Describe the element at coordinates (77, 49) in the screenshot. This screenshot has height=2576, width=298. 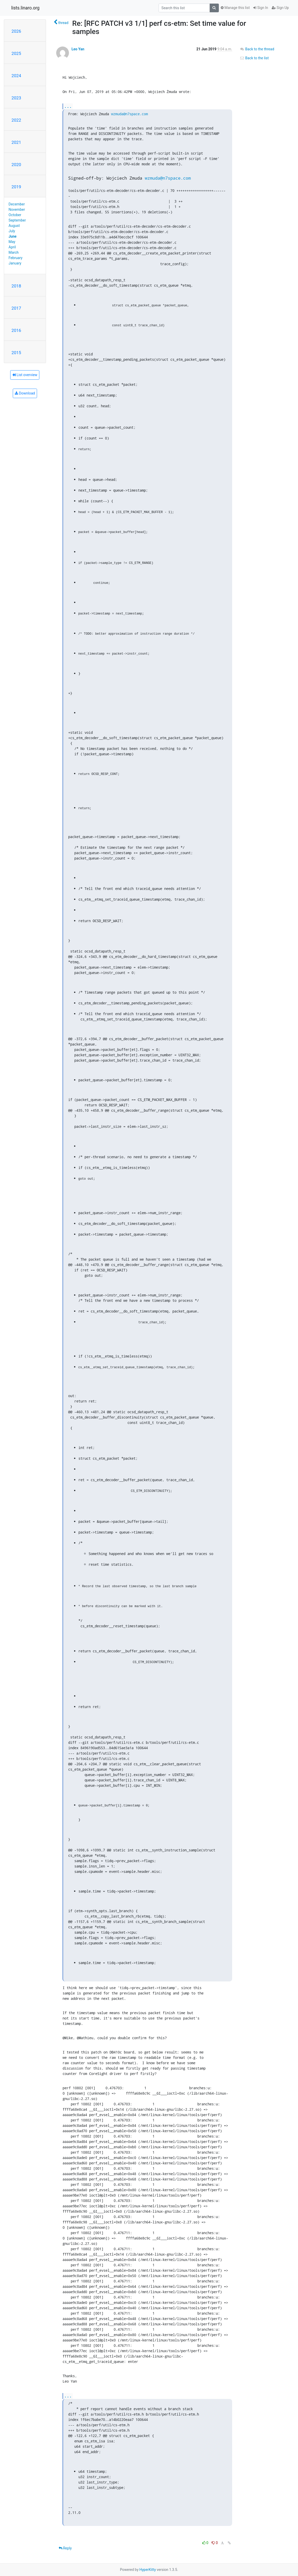
I see `Leo Yan` at that location.